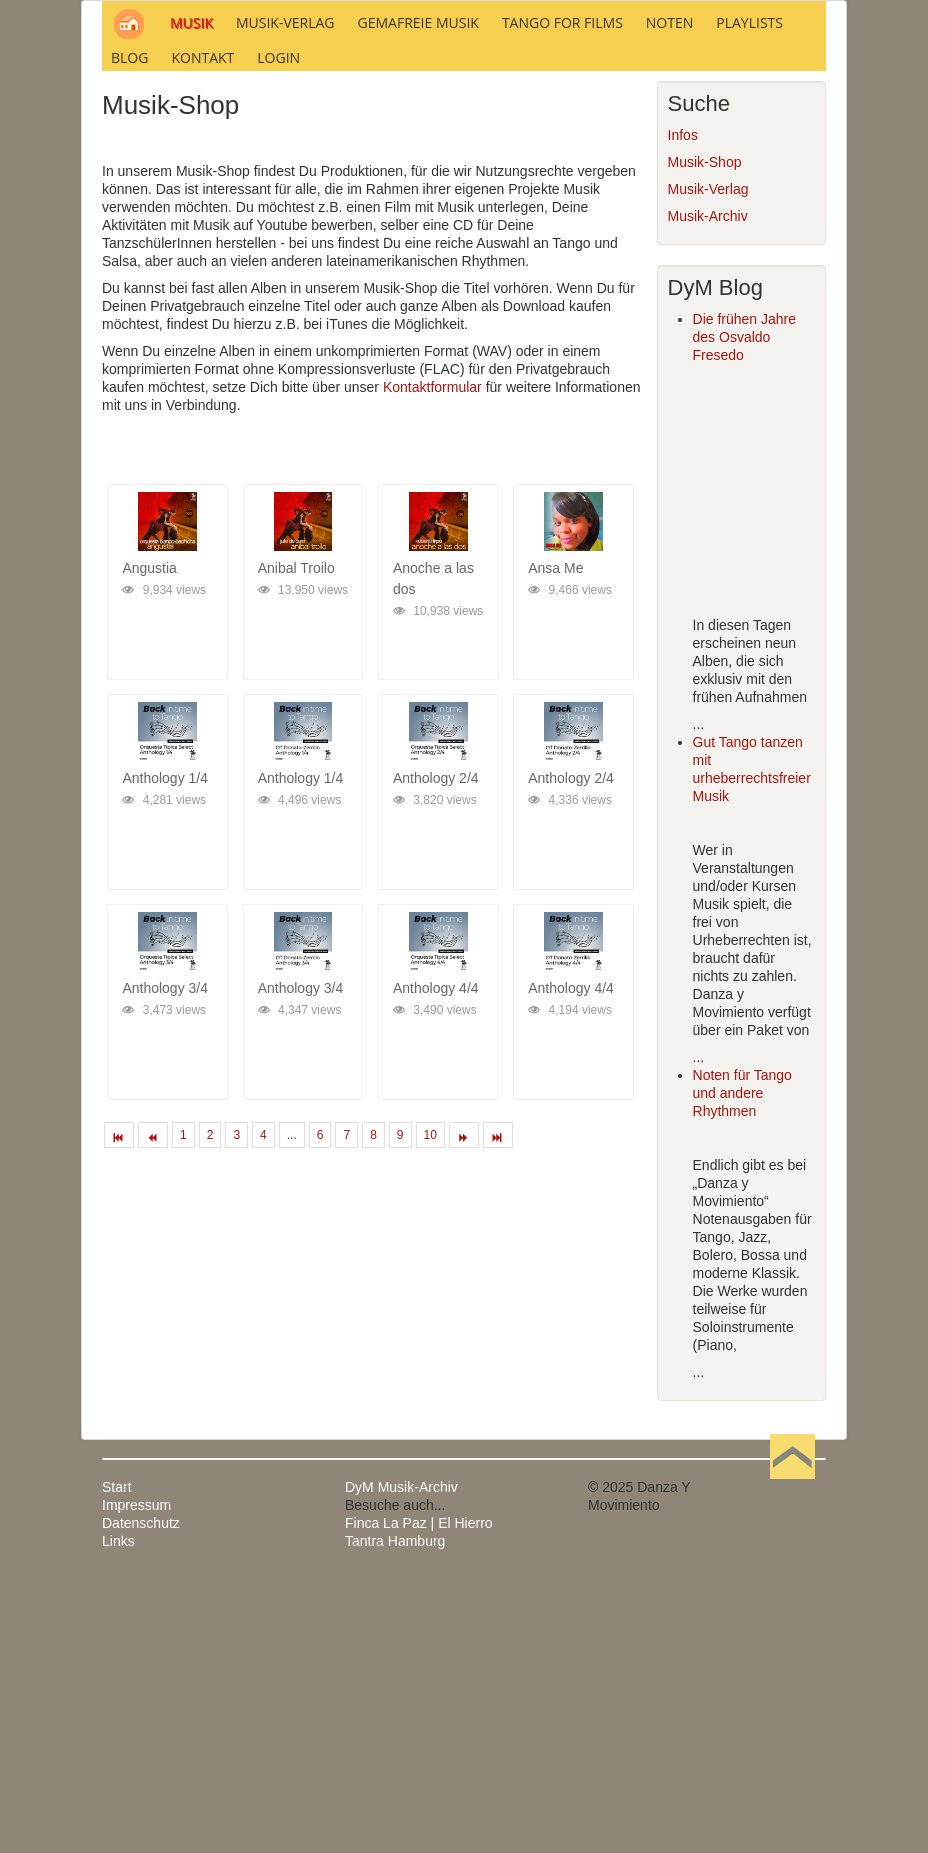 The width and height of the screenshot is (928, 1853). What do you see at coordinates (708, 486) in the screenshot?
I see `Musik-Archiv` at bounding box center [708, 486].